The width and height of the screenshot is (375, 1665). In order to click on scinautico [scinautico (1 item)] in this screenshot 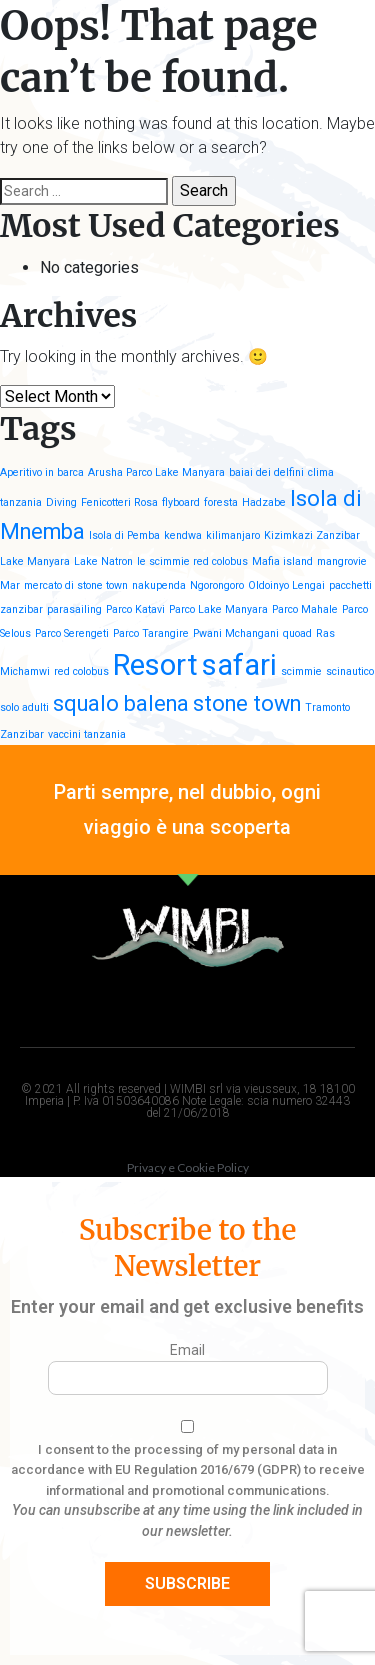, I will do `click(350, 671)`.